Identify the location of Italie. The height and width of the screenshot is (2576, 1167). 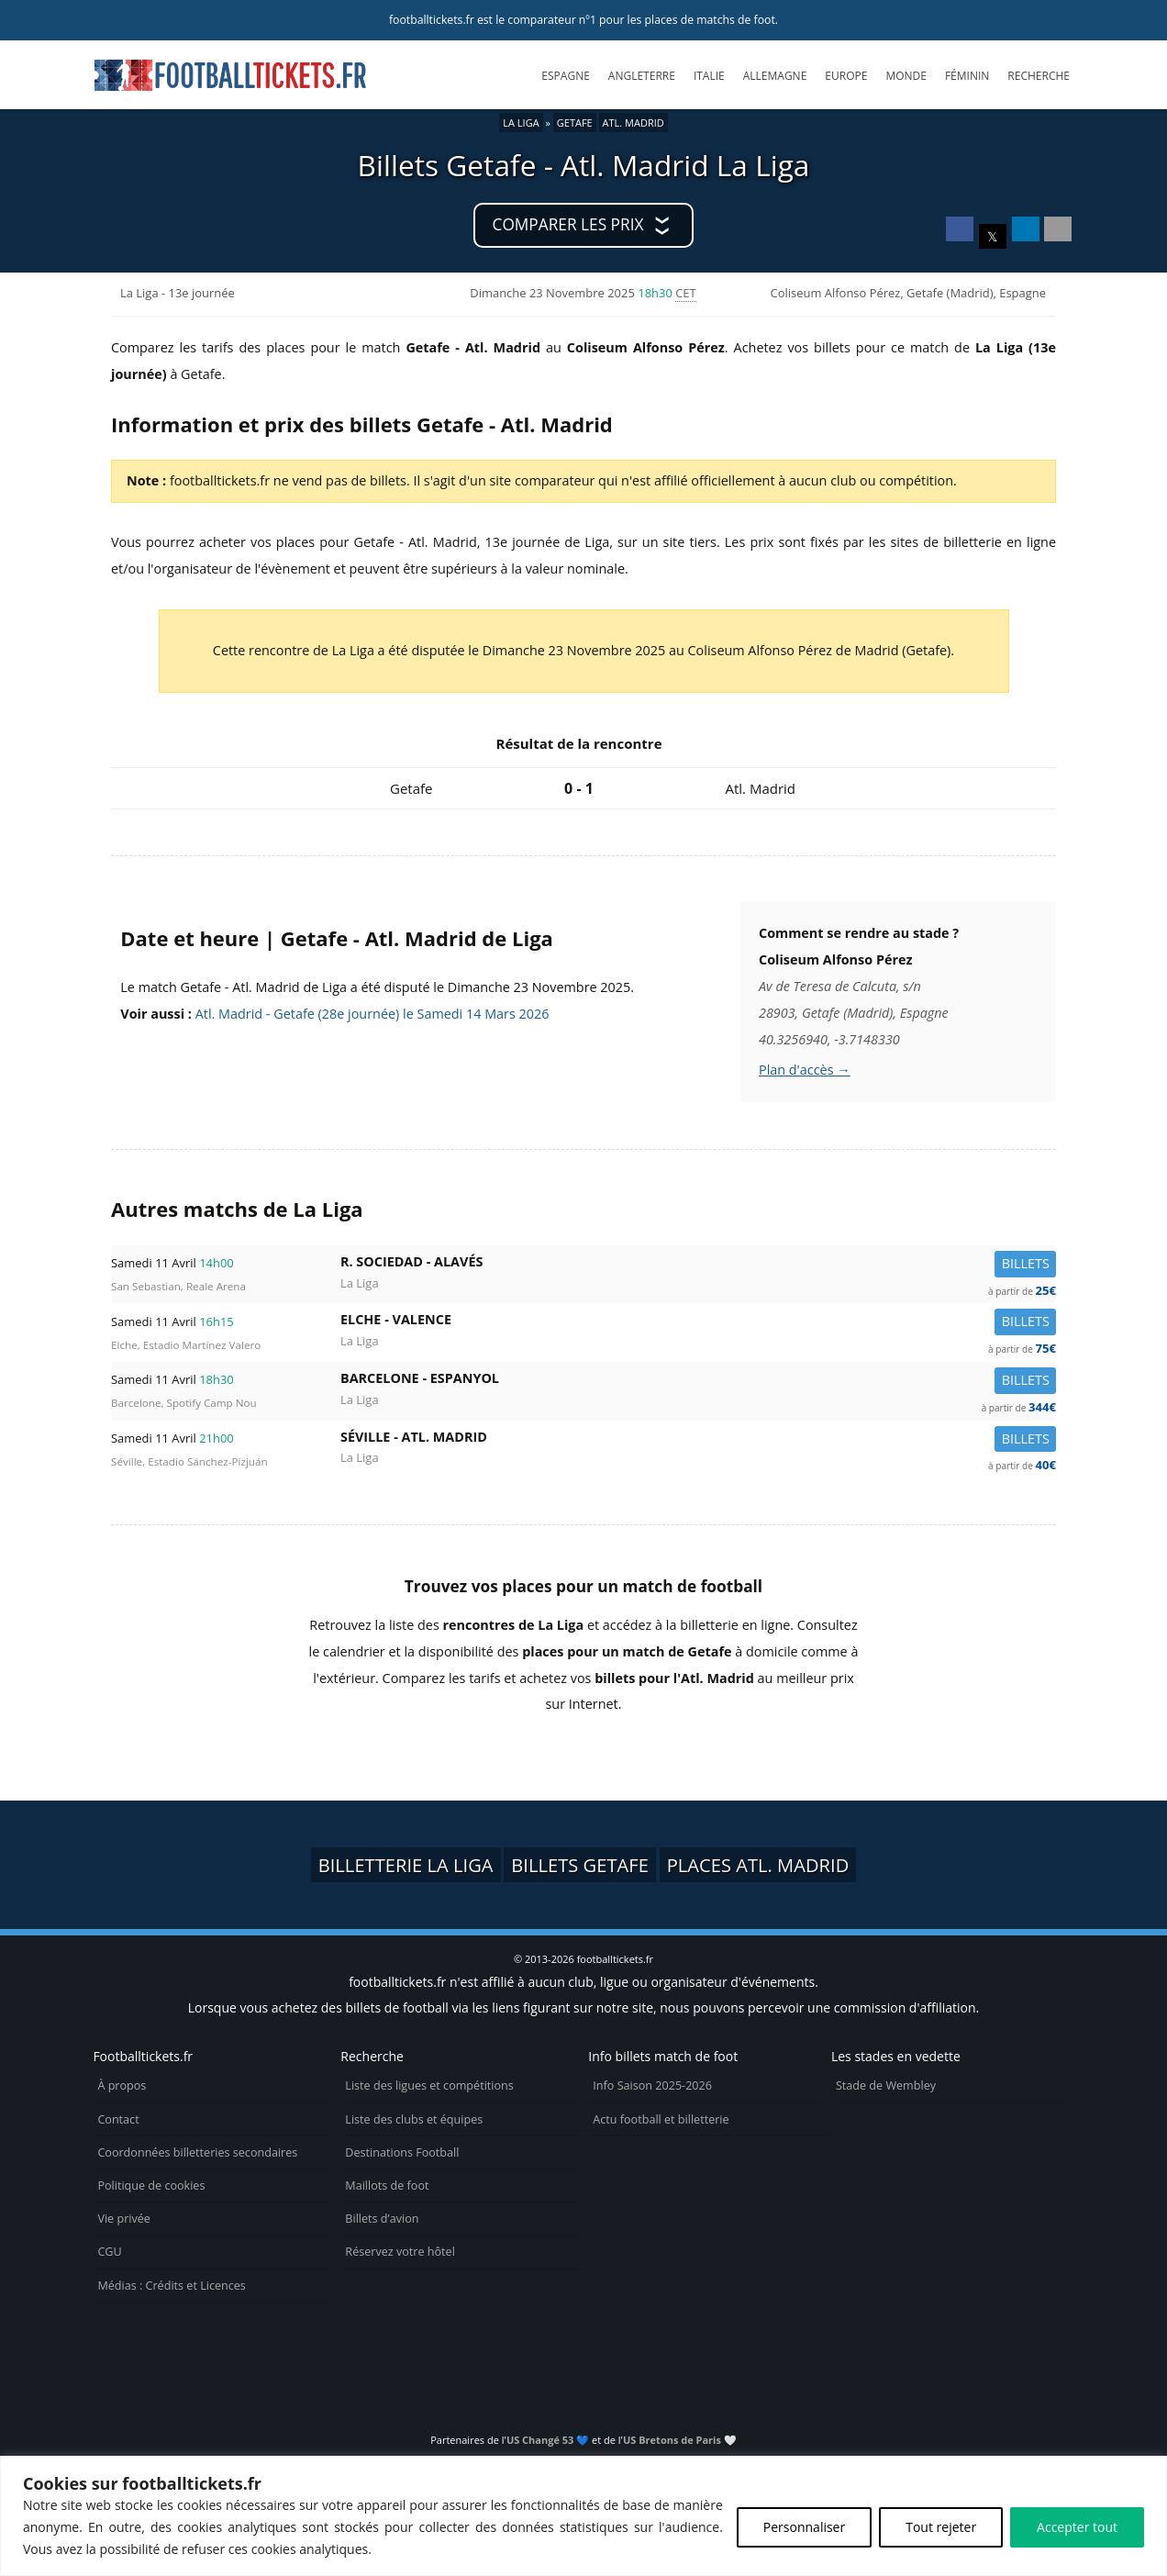
(709, 76).